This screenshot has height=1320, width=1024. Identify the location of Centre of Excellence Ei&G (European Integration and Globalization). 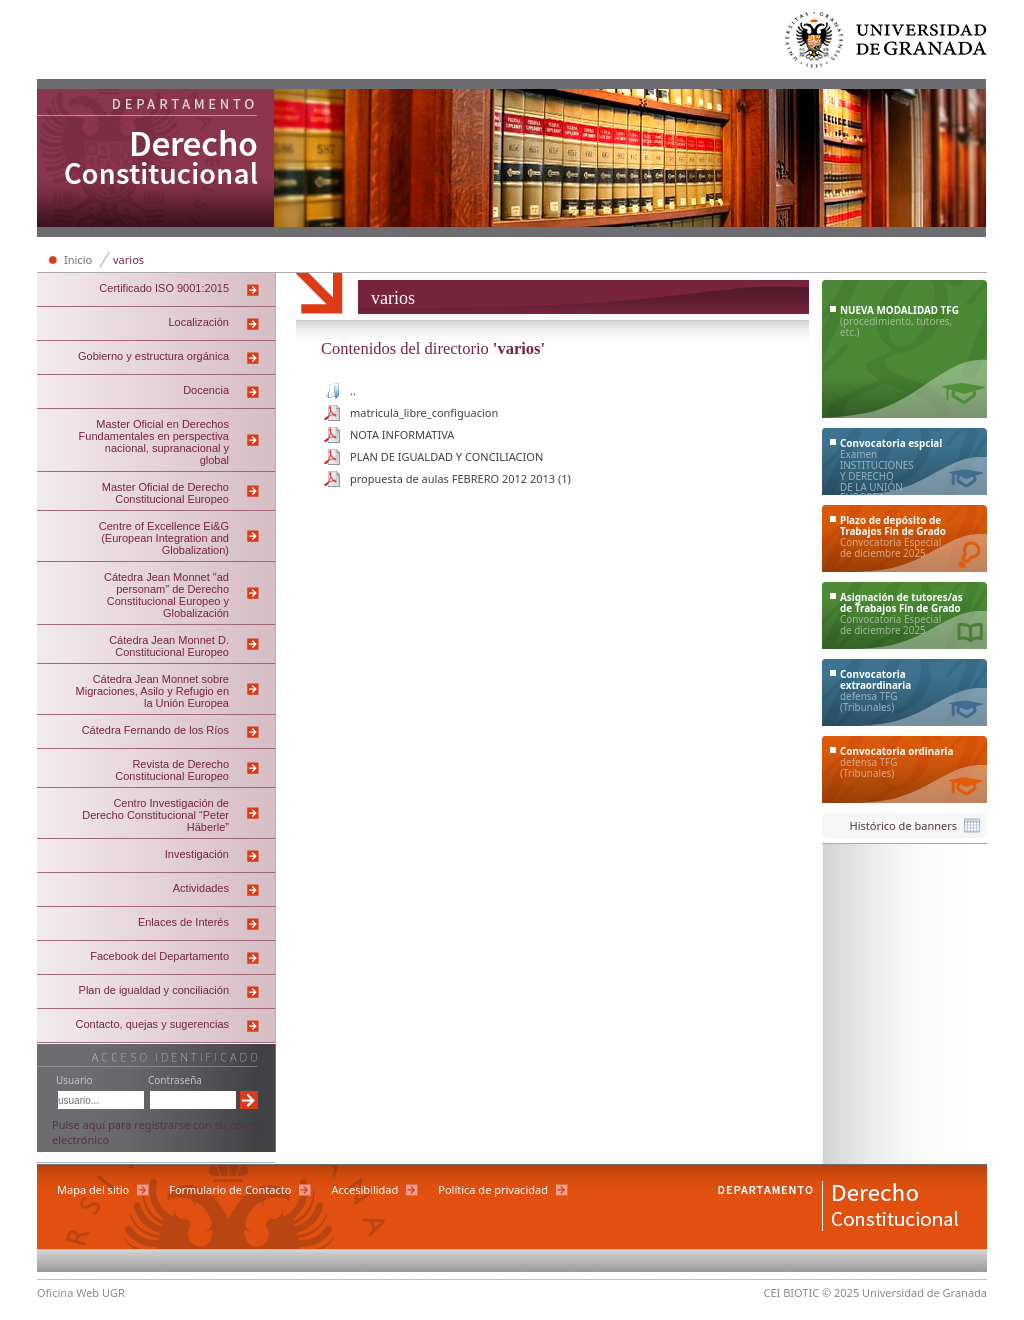
(164, 538).